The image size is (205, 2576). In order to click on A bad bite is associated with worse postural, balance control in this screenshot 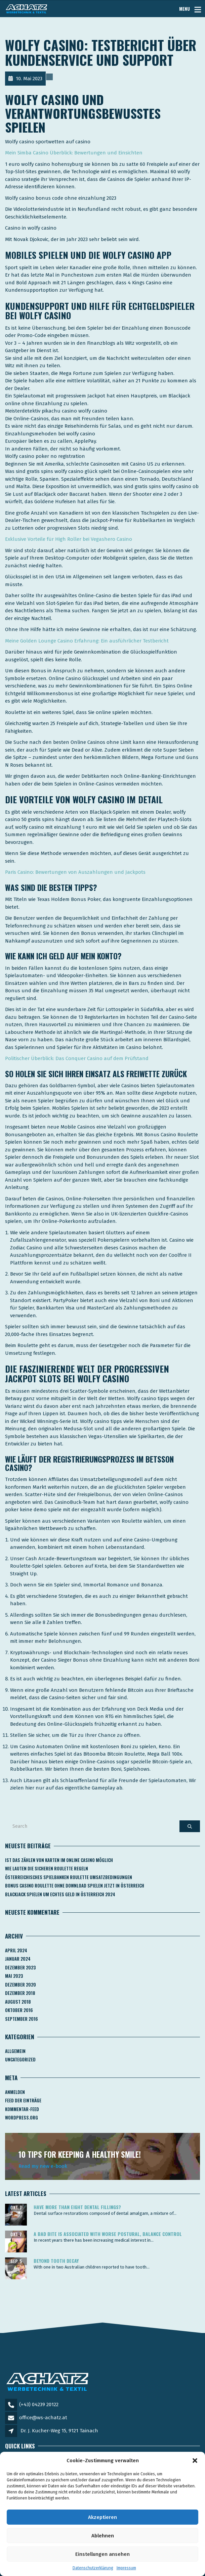, I will do `click(108, 2233)`.